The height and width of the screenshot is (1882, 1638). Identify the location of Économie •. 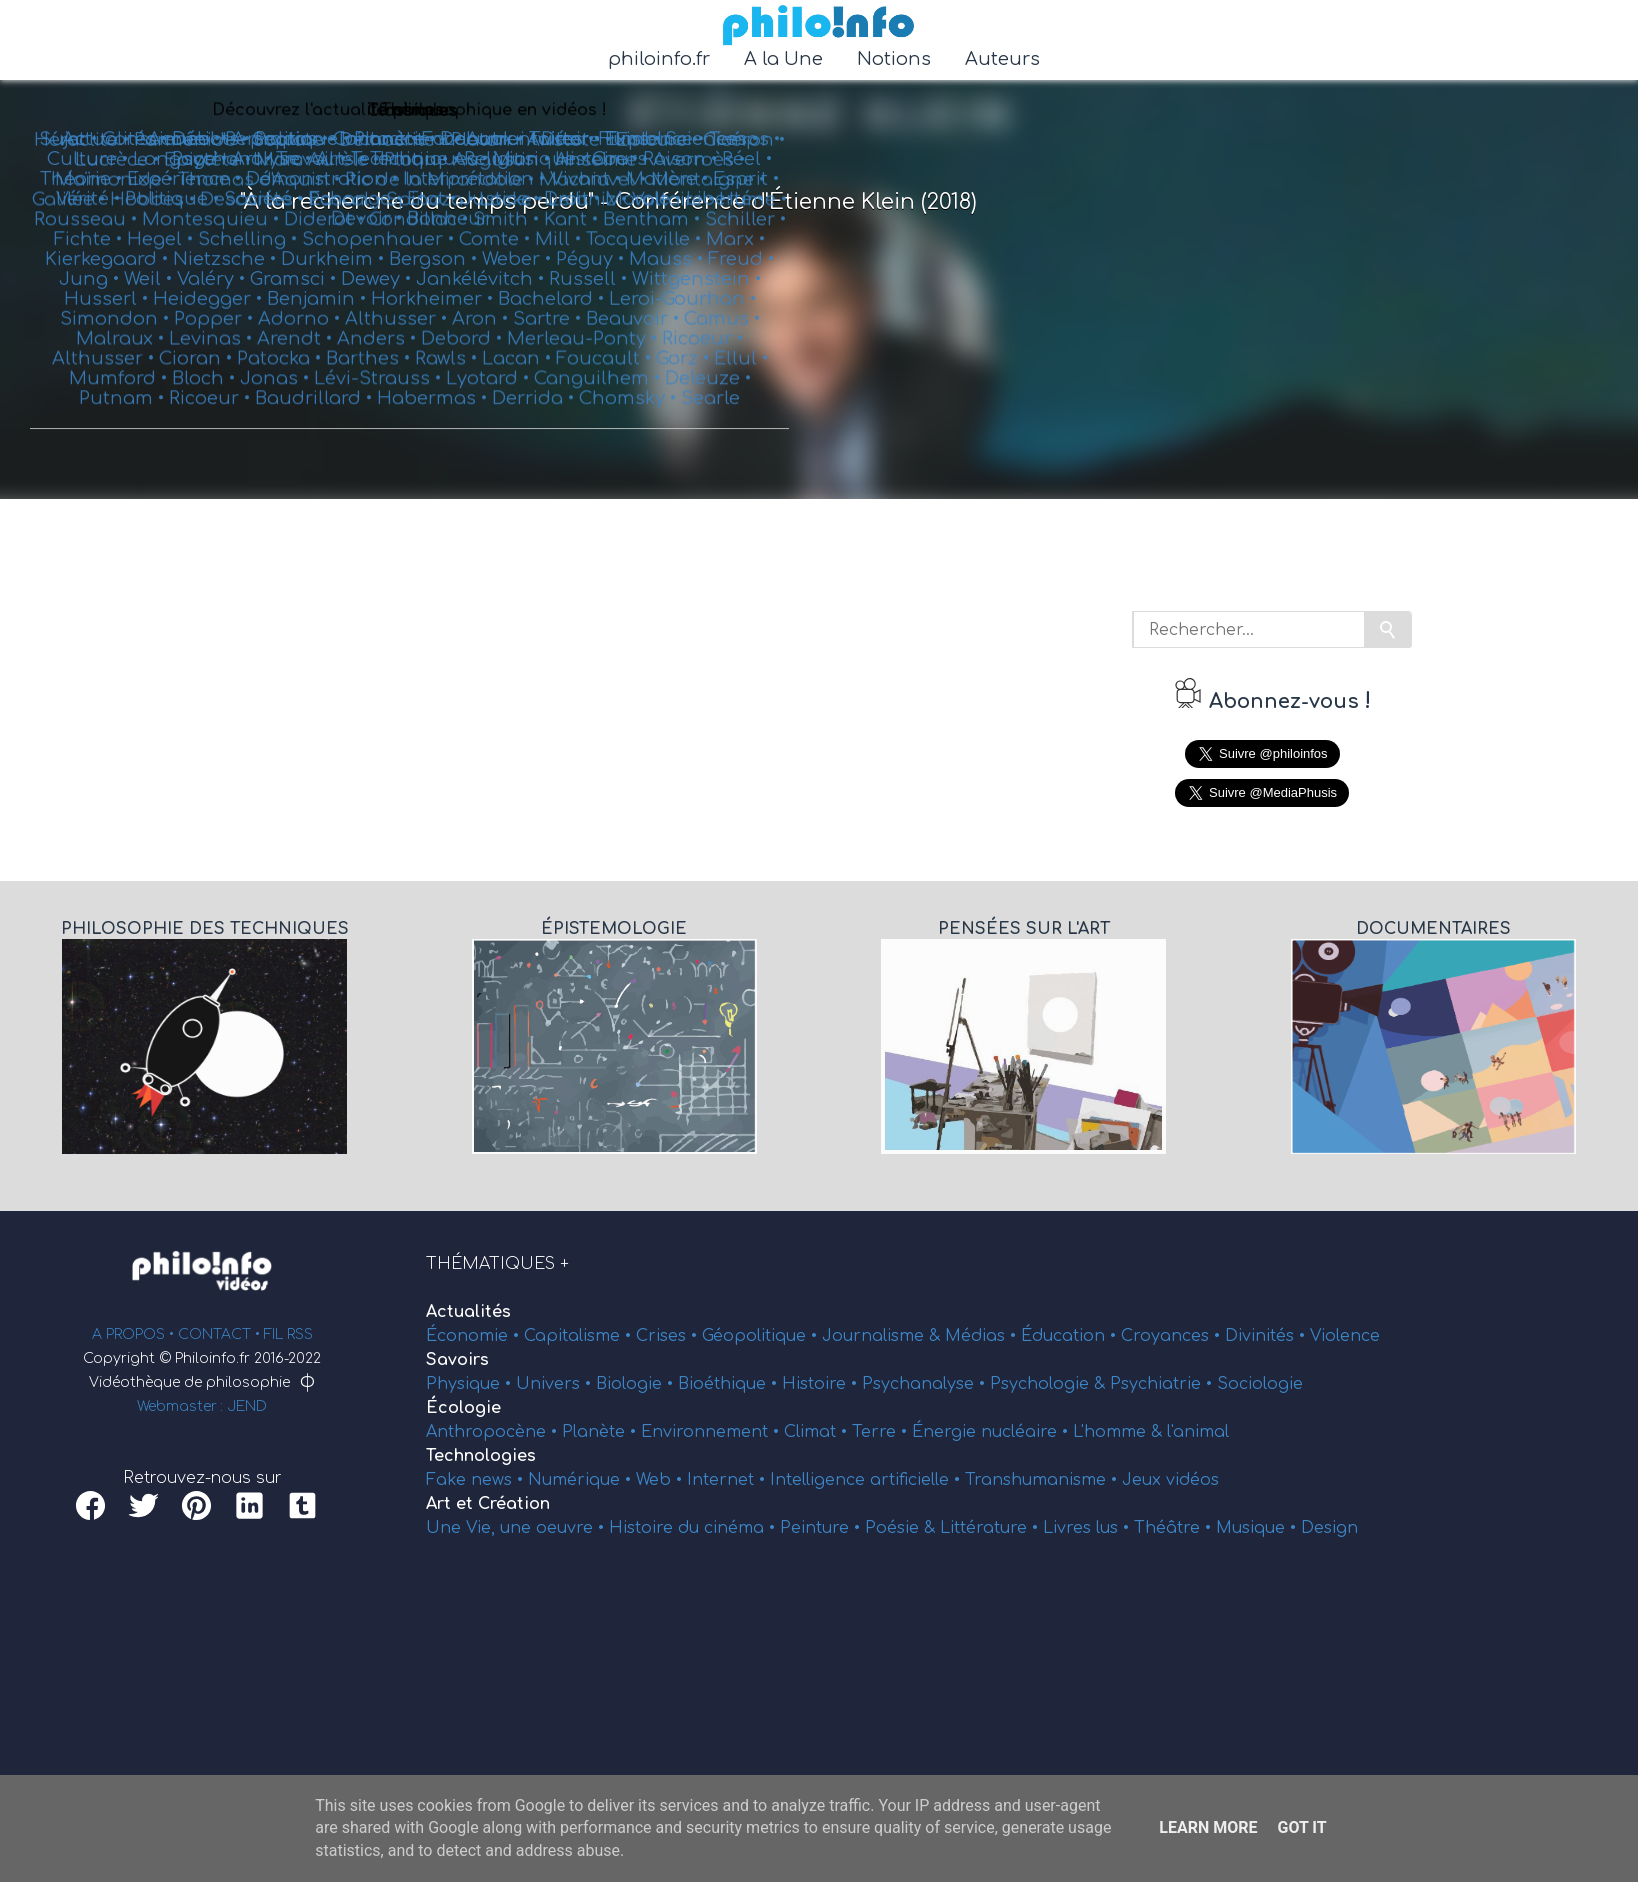
(475, 1336).